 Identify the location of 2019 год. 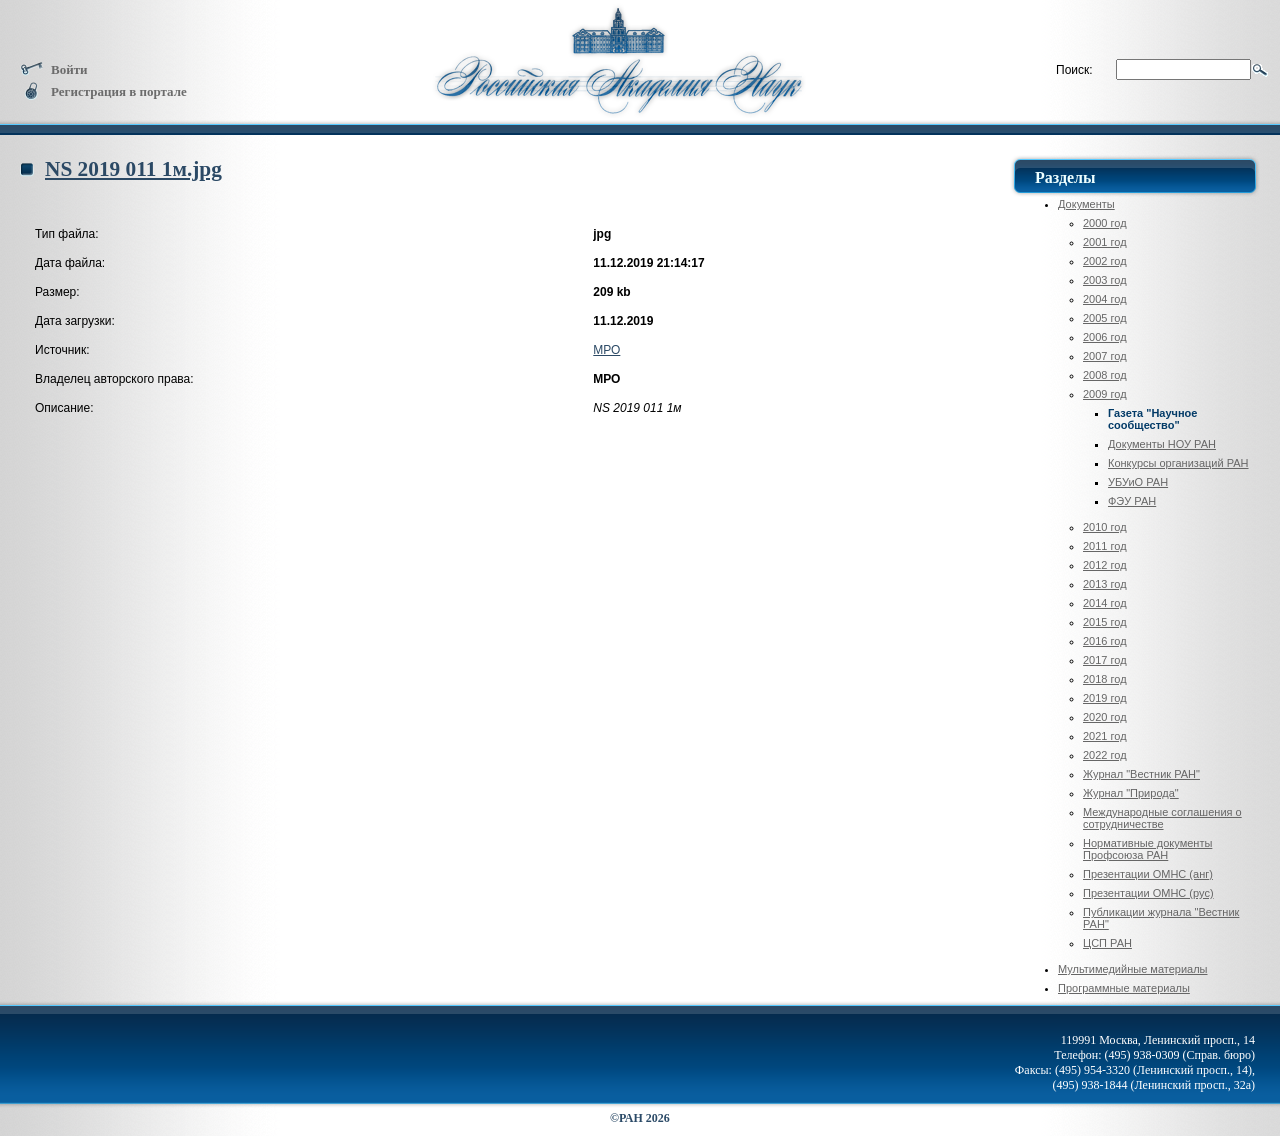
(1105, 698).